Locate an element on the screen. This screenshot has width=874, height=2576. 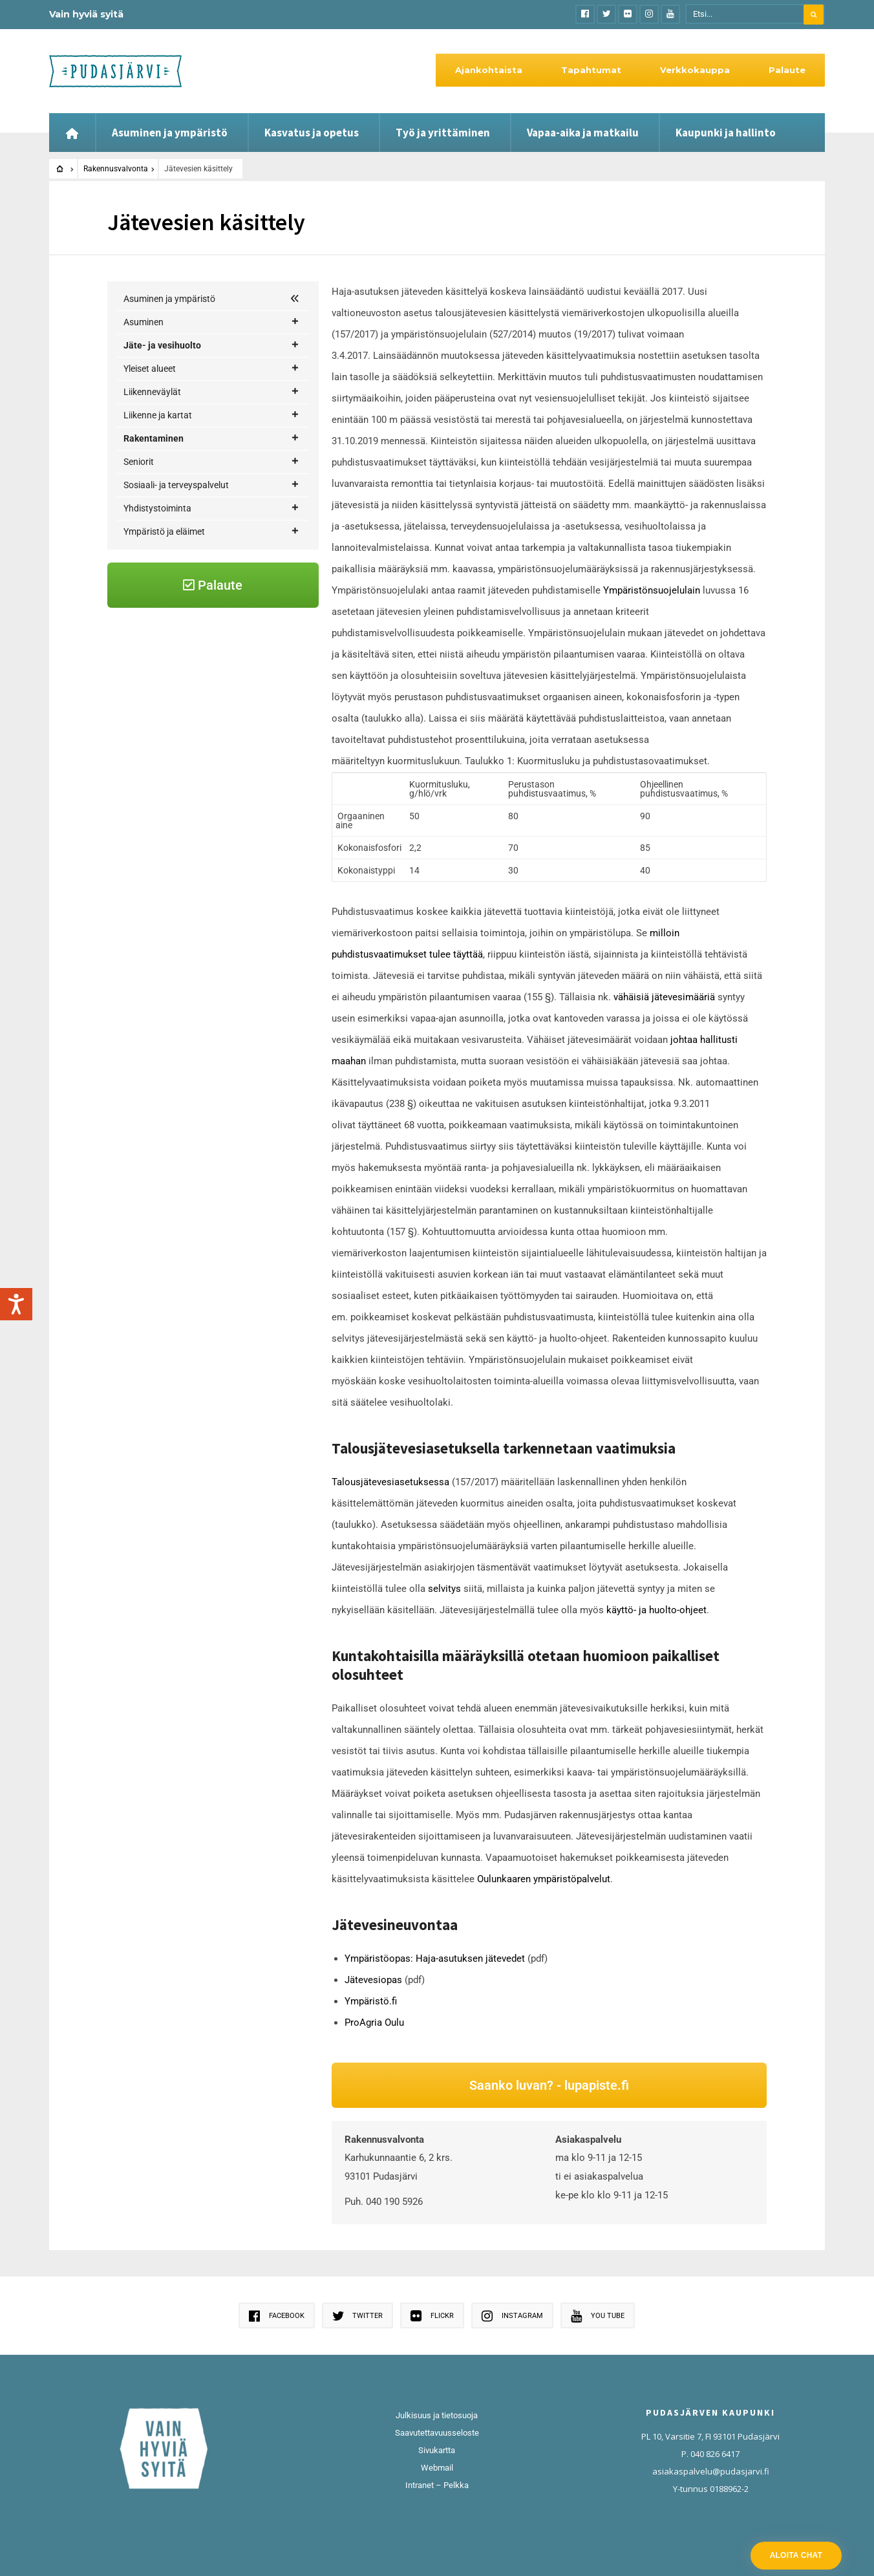
Kaukolämpö is located at coordinates (165, 391).